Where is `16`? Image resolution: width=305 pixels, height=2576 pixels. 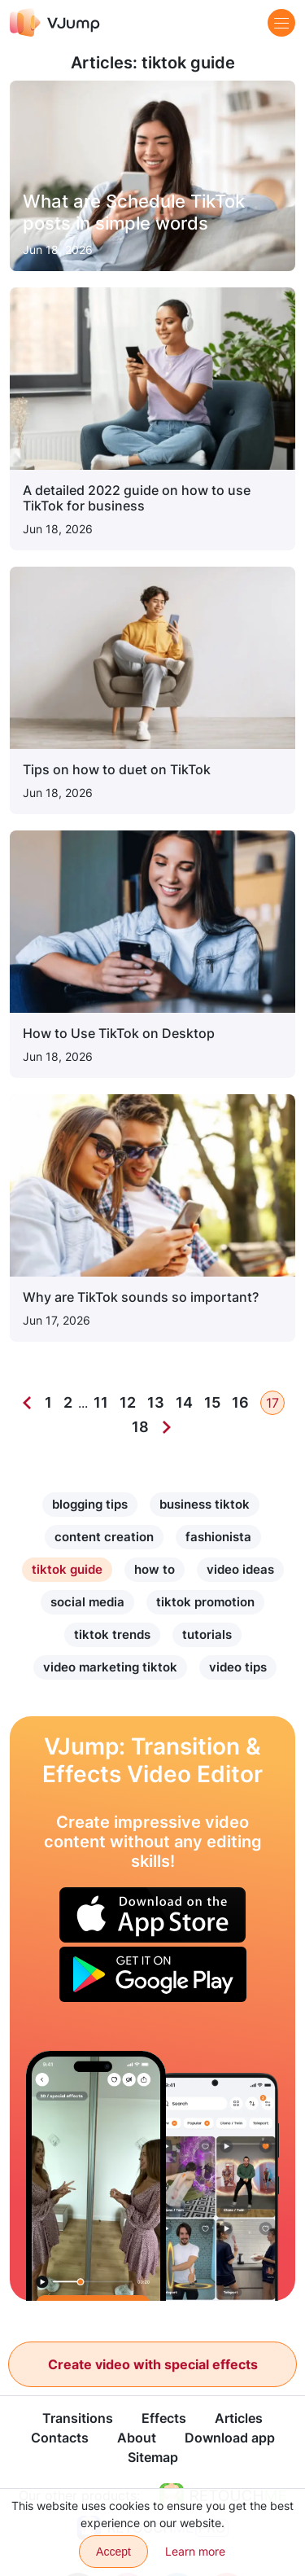 16 is located at coordinates (240, 1402).